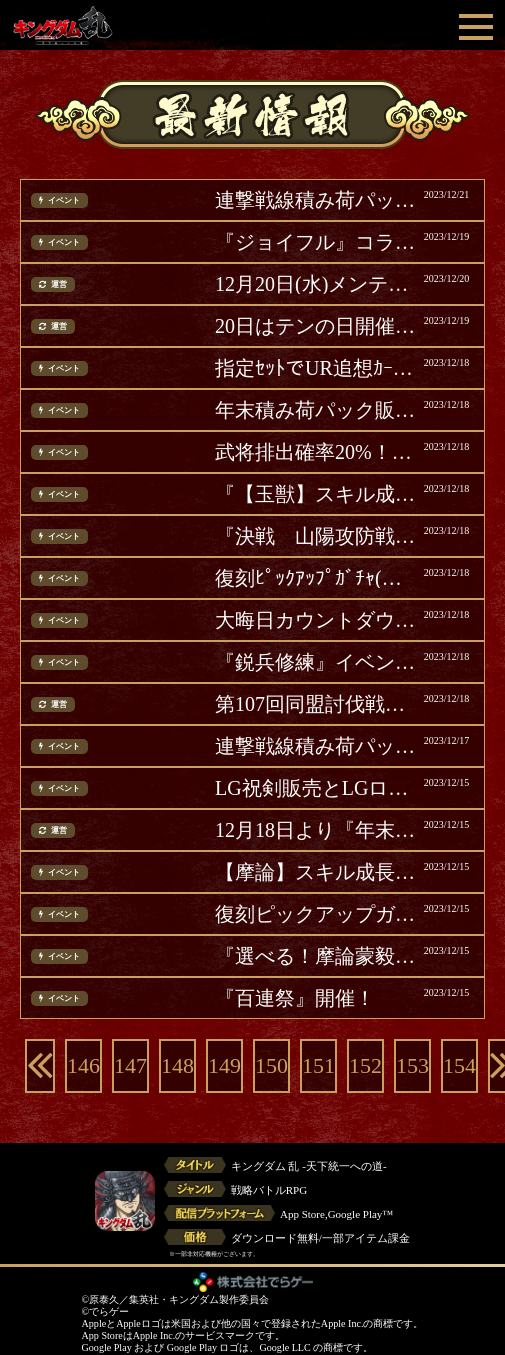 This screenshot has width=505, height=1355. I want to click on 149, so click(224, 1065).